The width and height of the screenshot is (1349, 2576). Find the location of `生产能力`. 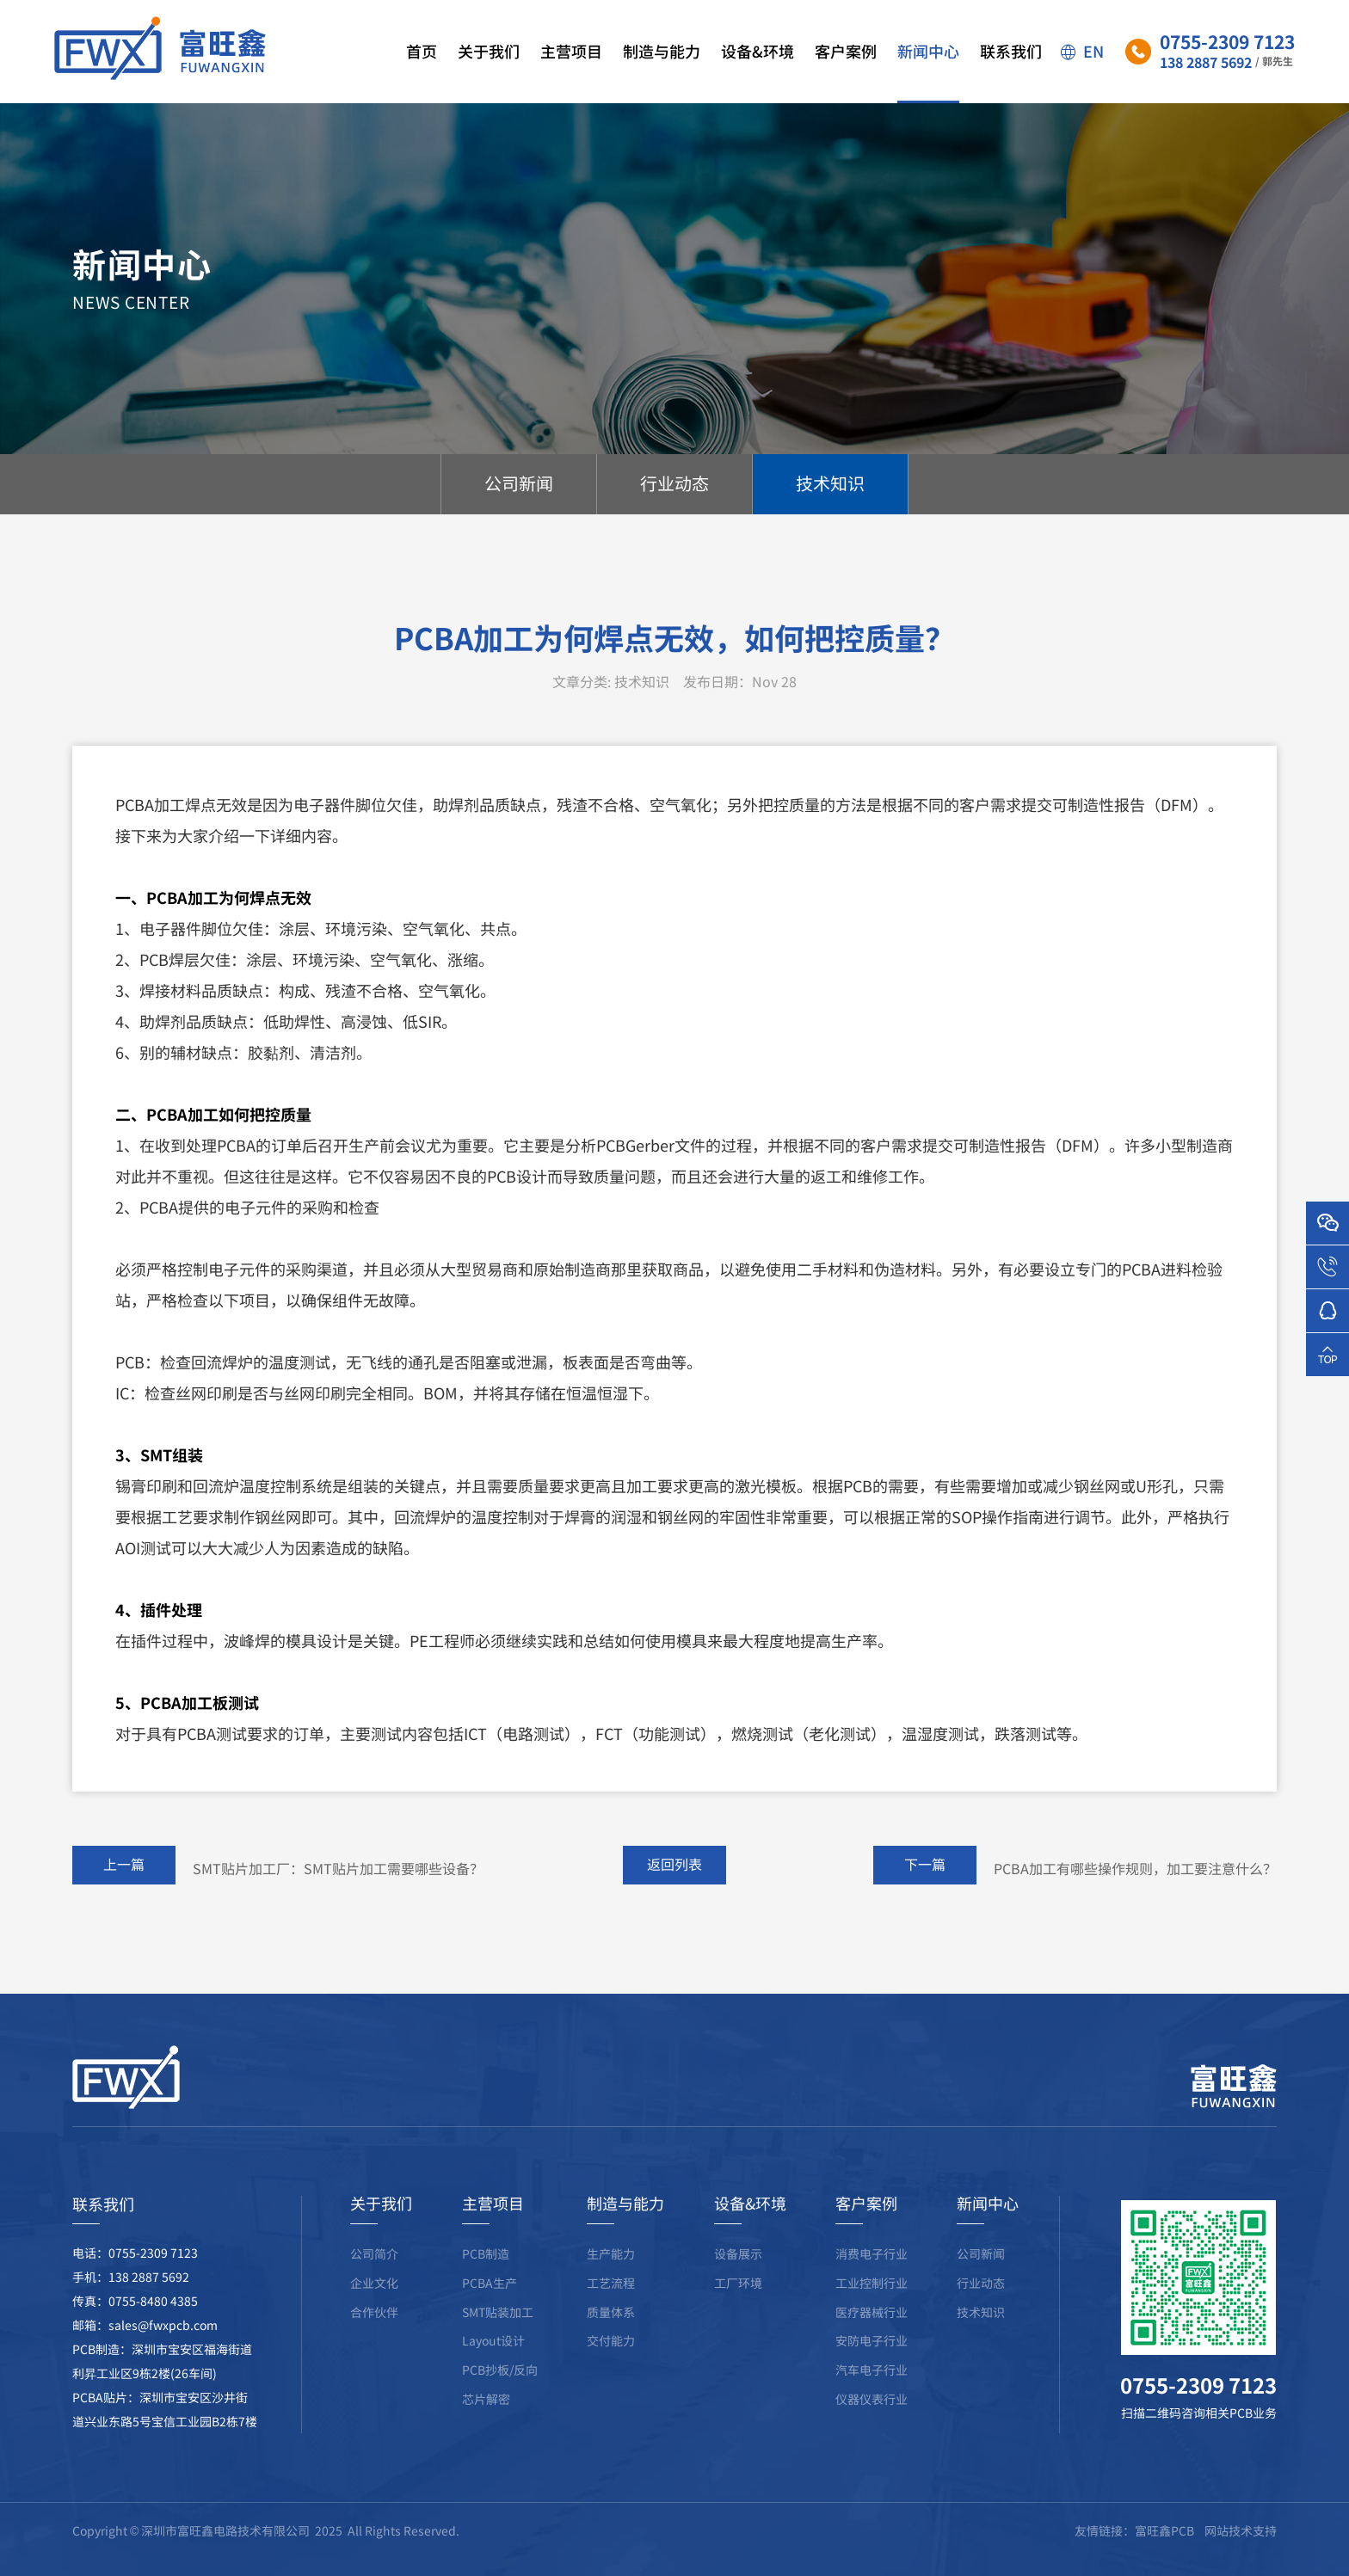

生产能力 is located at coordinates (611, 2285).